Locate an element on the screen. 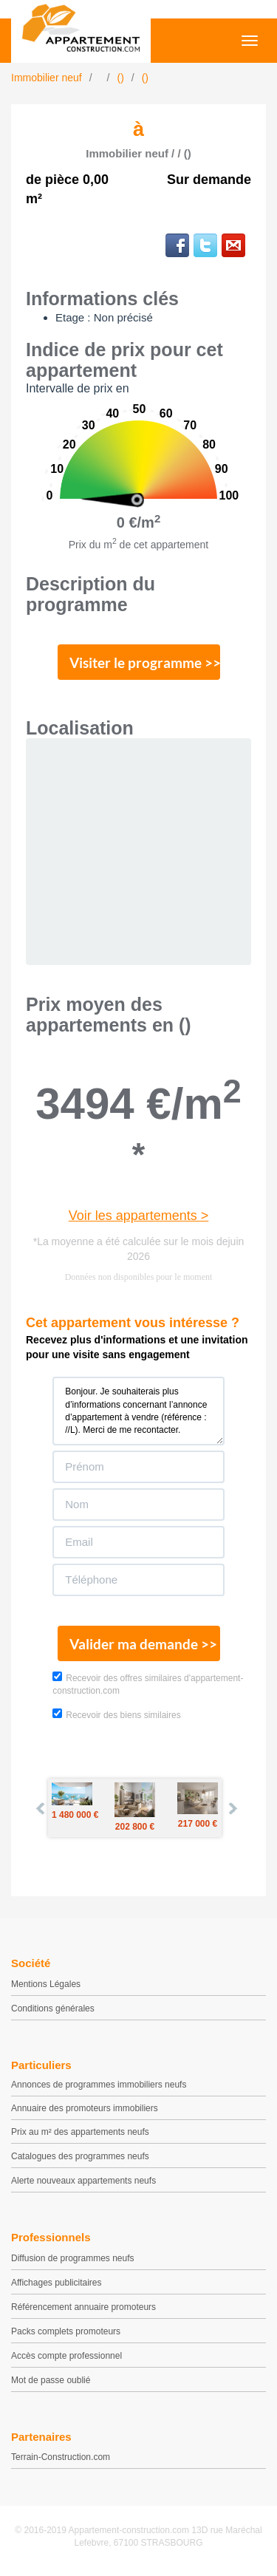 Image resolution: width=277 pixels, height=2576 pixels. Catalogues des programmes neufs is located at coordinates (80, 2156).